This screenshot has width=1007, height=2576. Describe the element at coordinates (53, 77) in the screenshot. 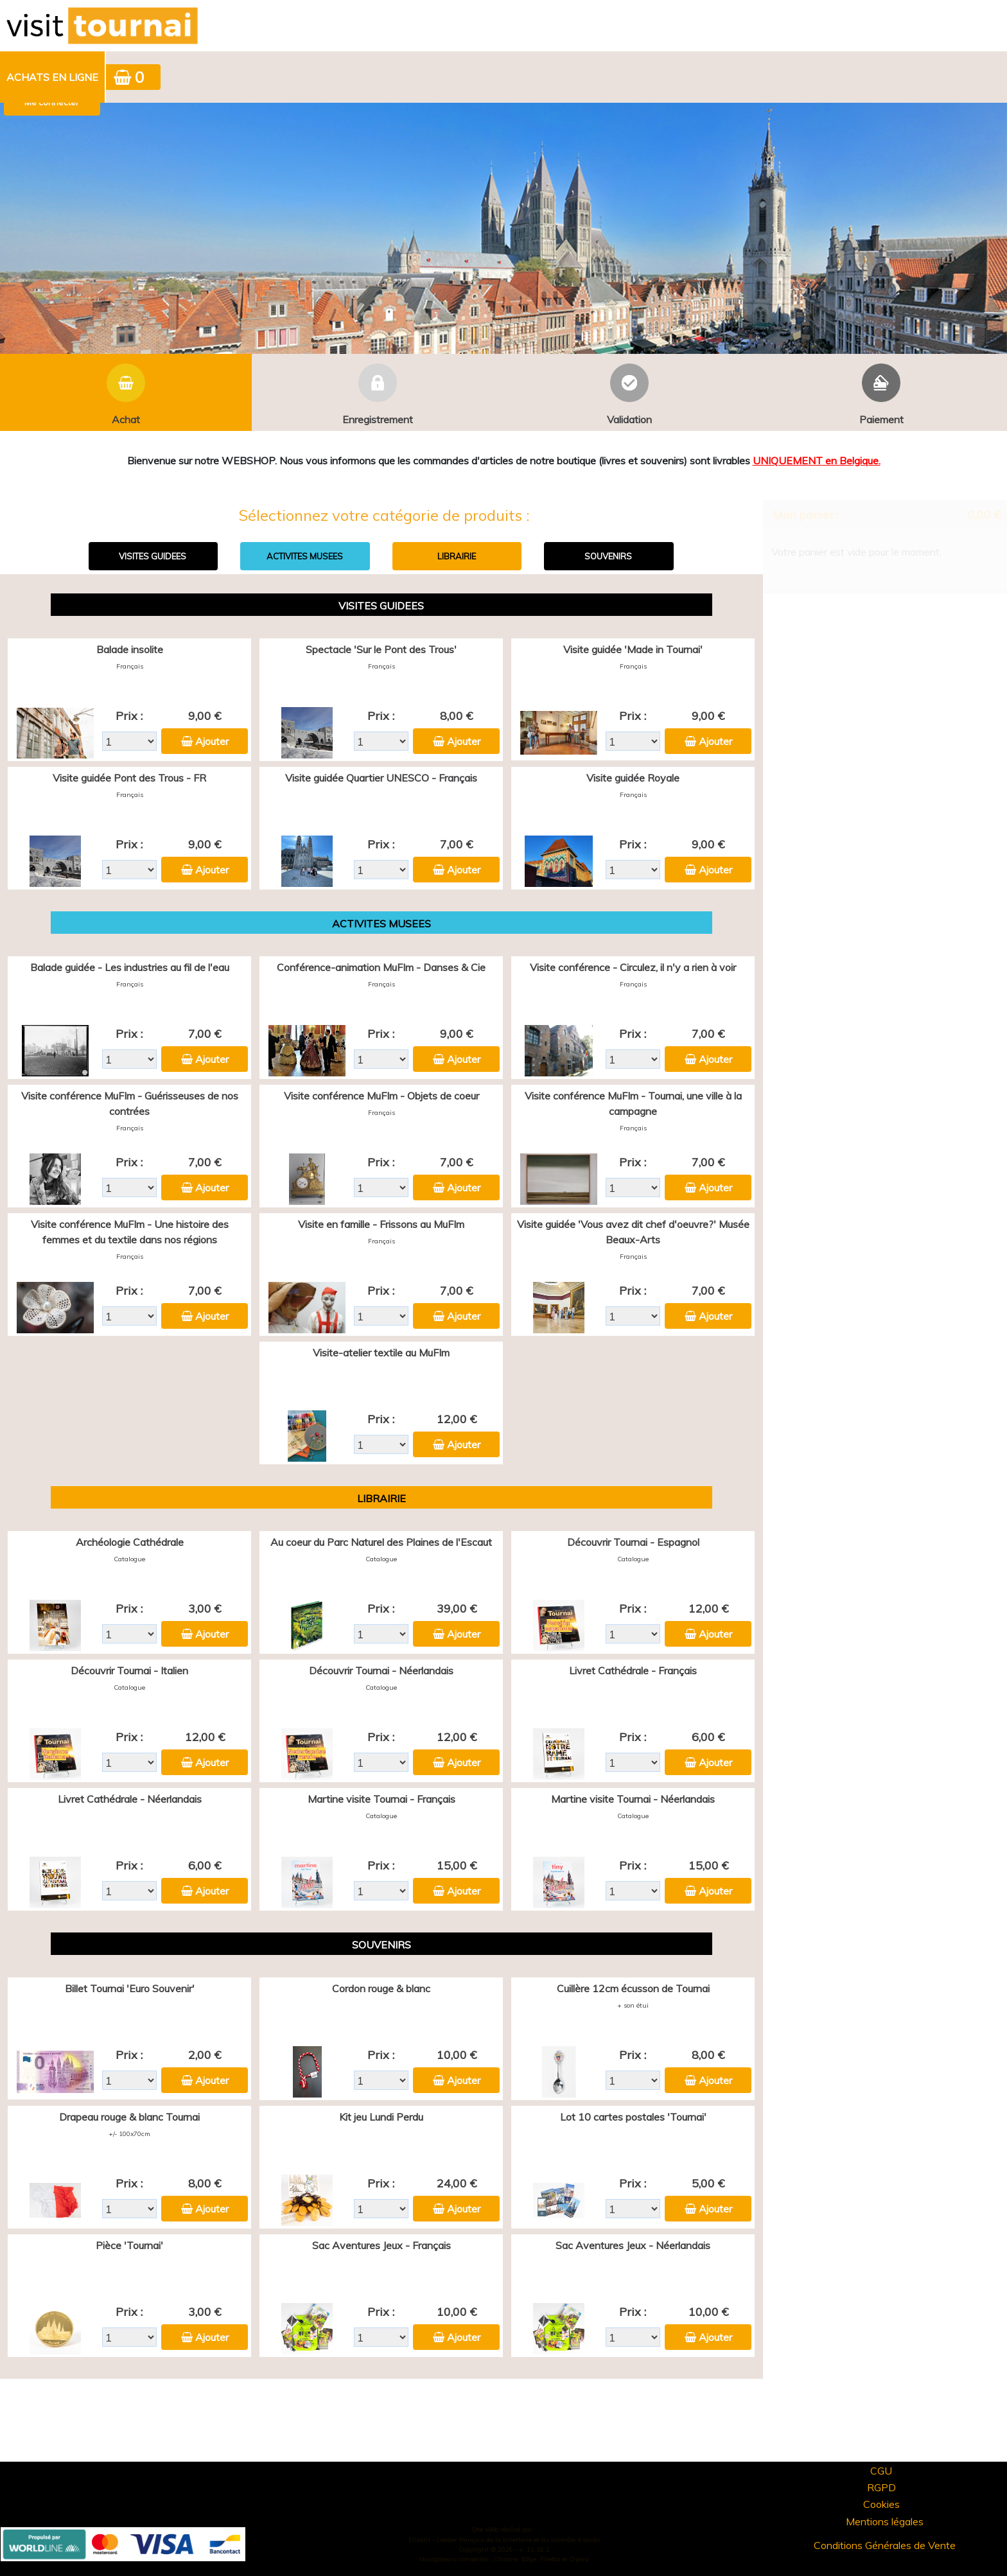

I see `[menuitem]` at that location.